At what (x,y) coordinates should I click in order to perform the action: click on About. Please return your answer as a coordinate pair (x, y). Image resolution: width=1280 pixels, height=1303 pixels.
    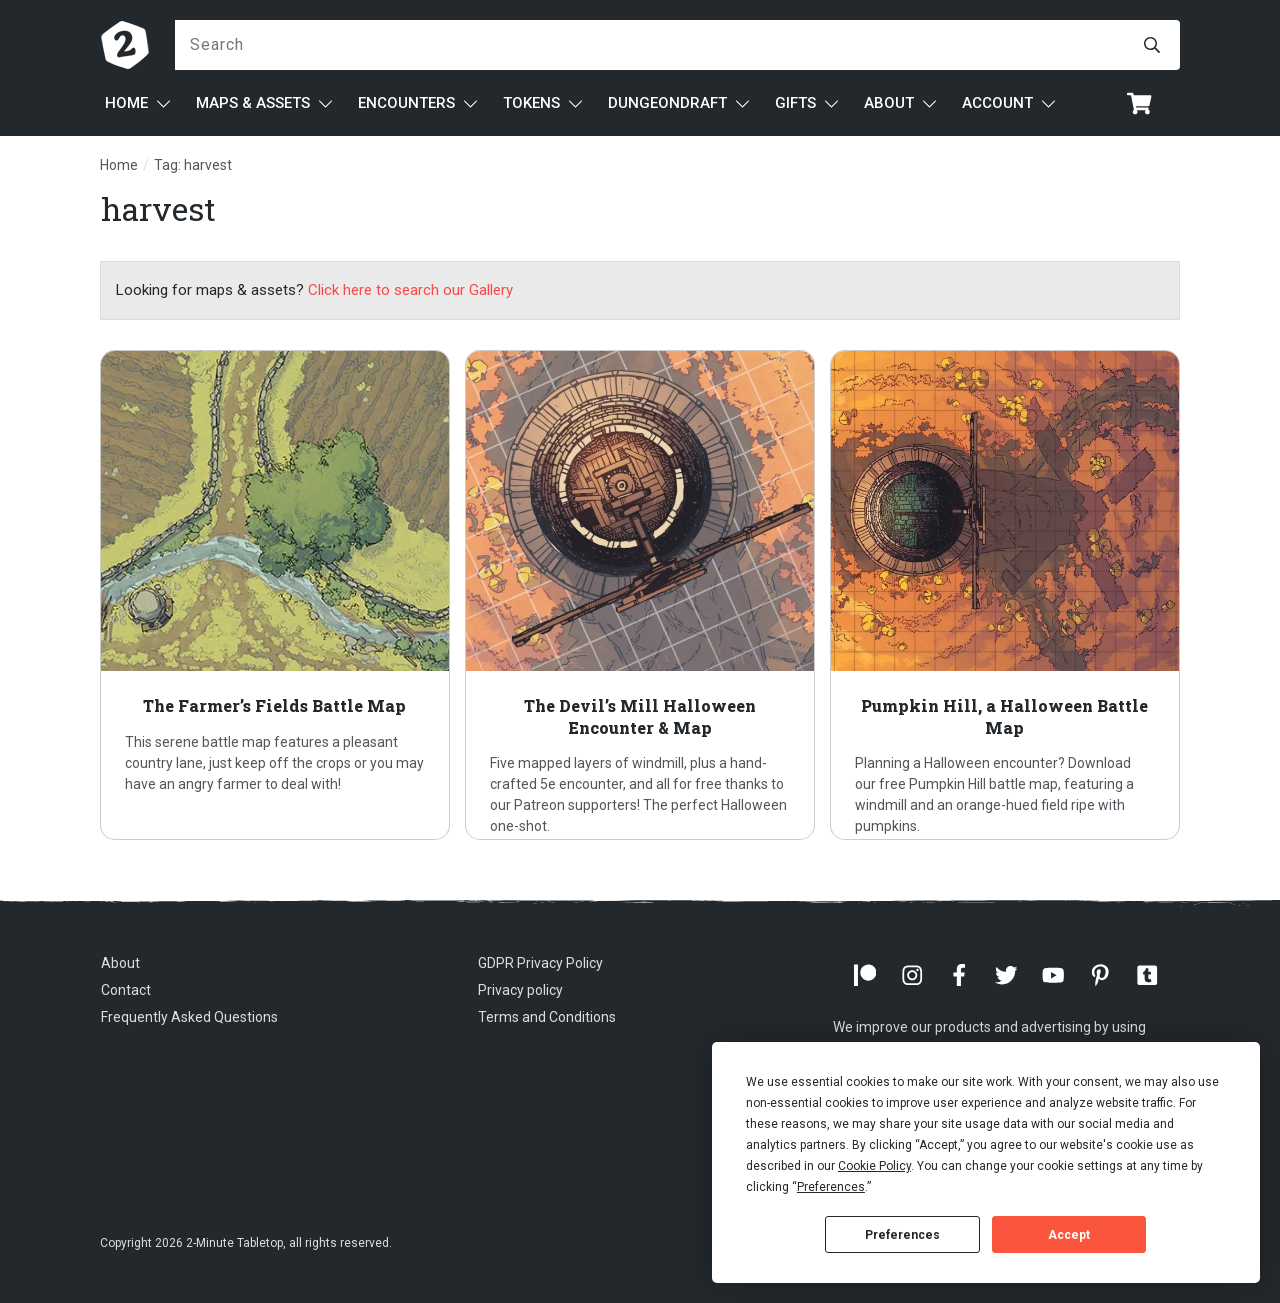
    Looking at the image, I should click on (120, 963).